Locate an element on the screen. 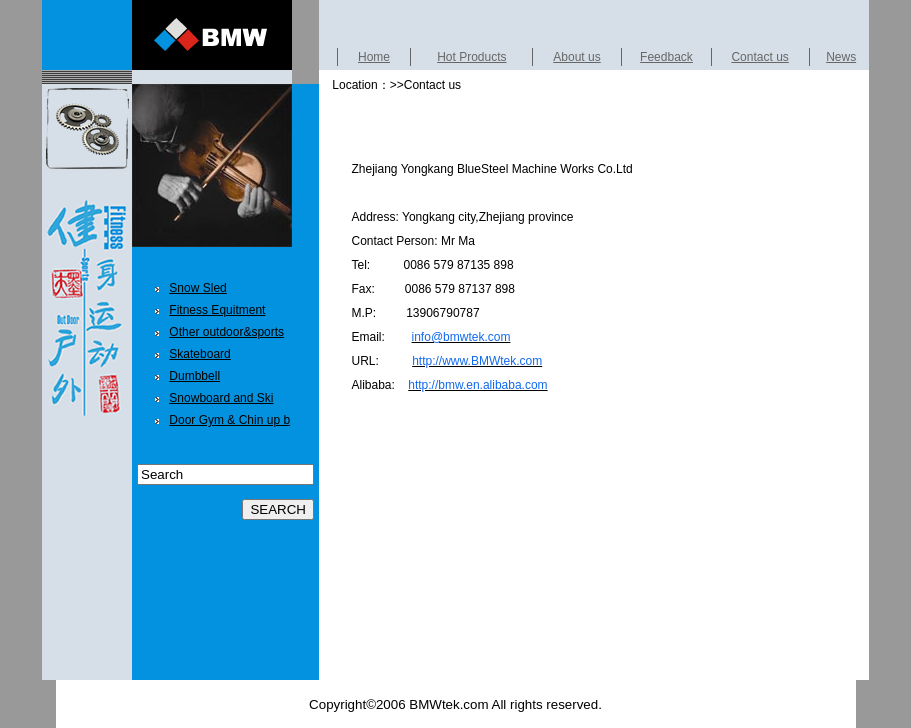 Image resolution: width=911 pixels, height=728 pixels. Snow Sled is located at coordinates (197, 288).